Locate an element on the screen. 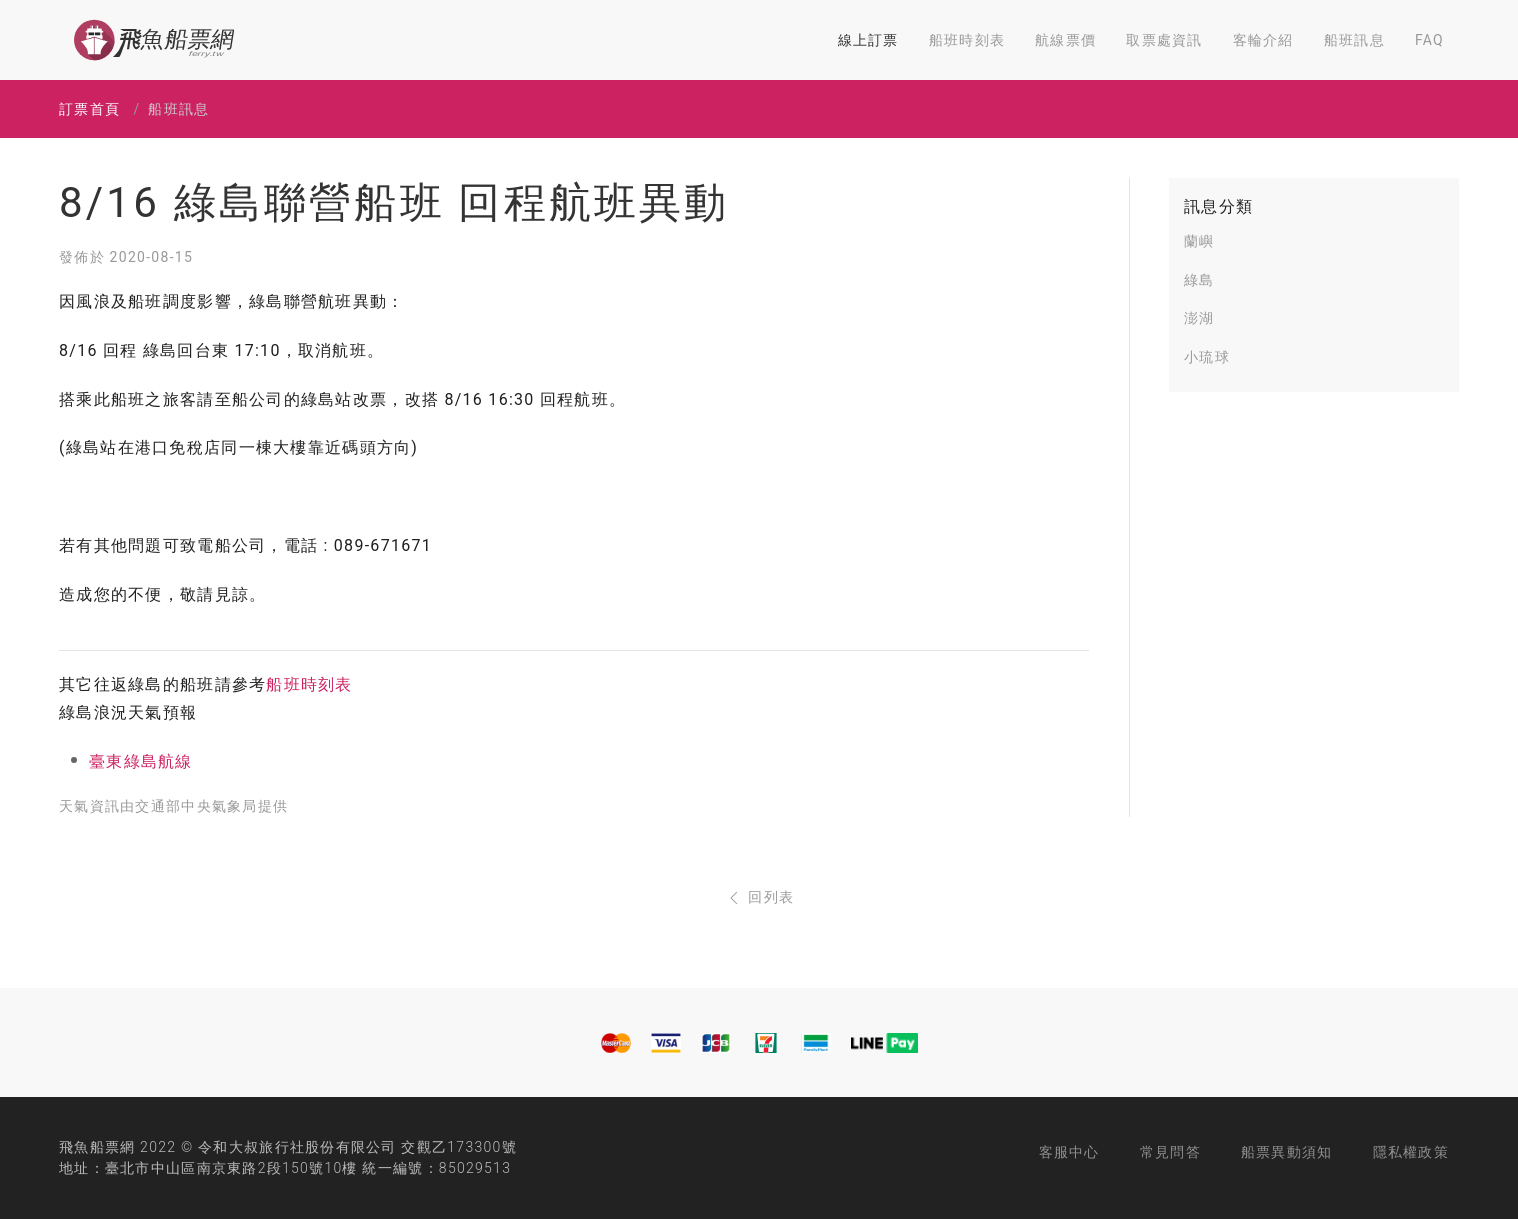 This screenshot has width=1518, height=1219. 澎湖 is located at coordinates (1199, 318).